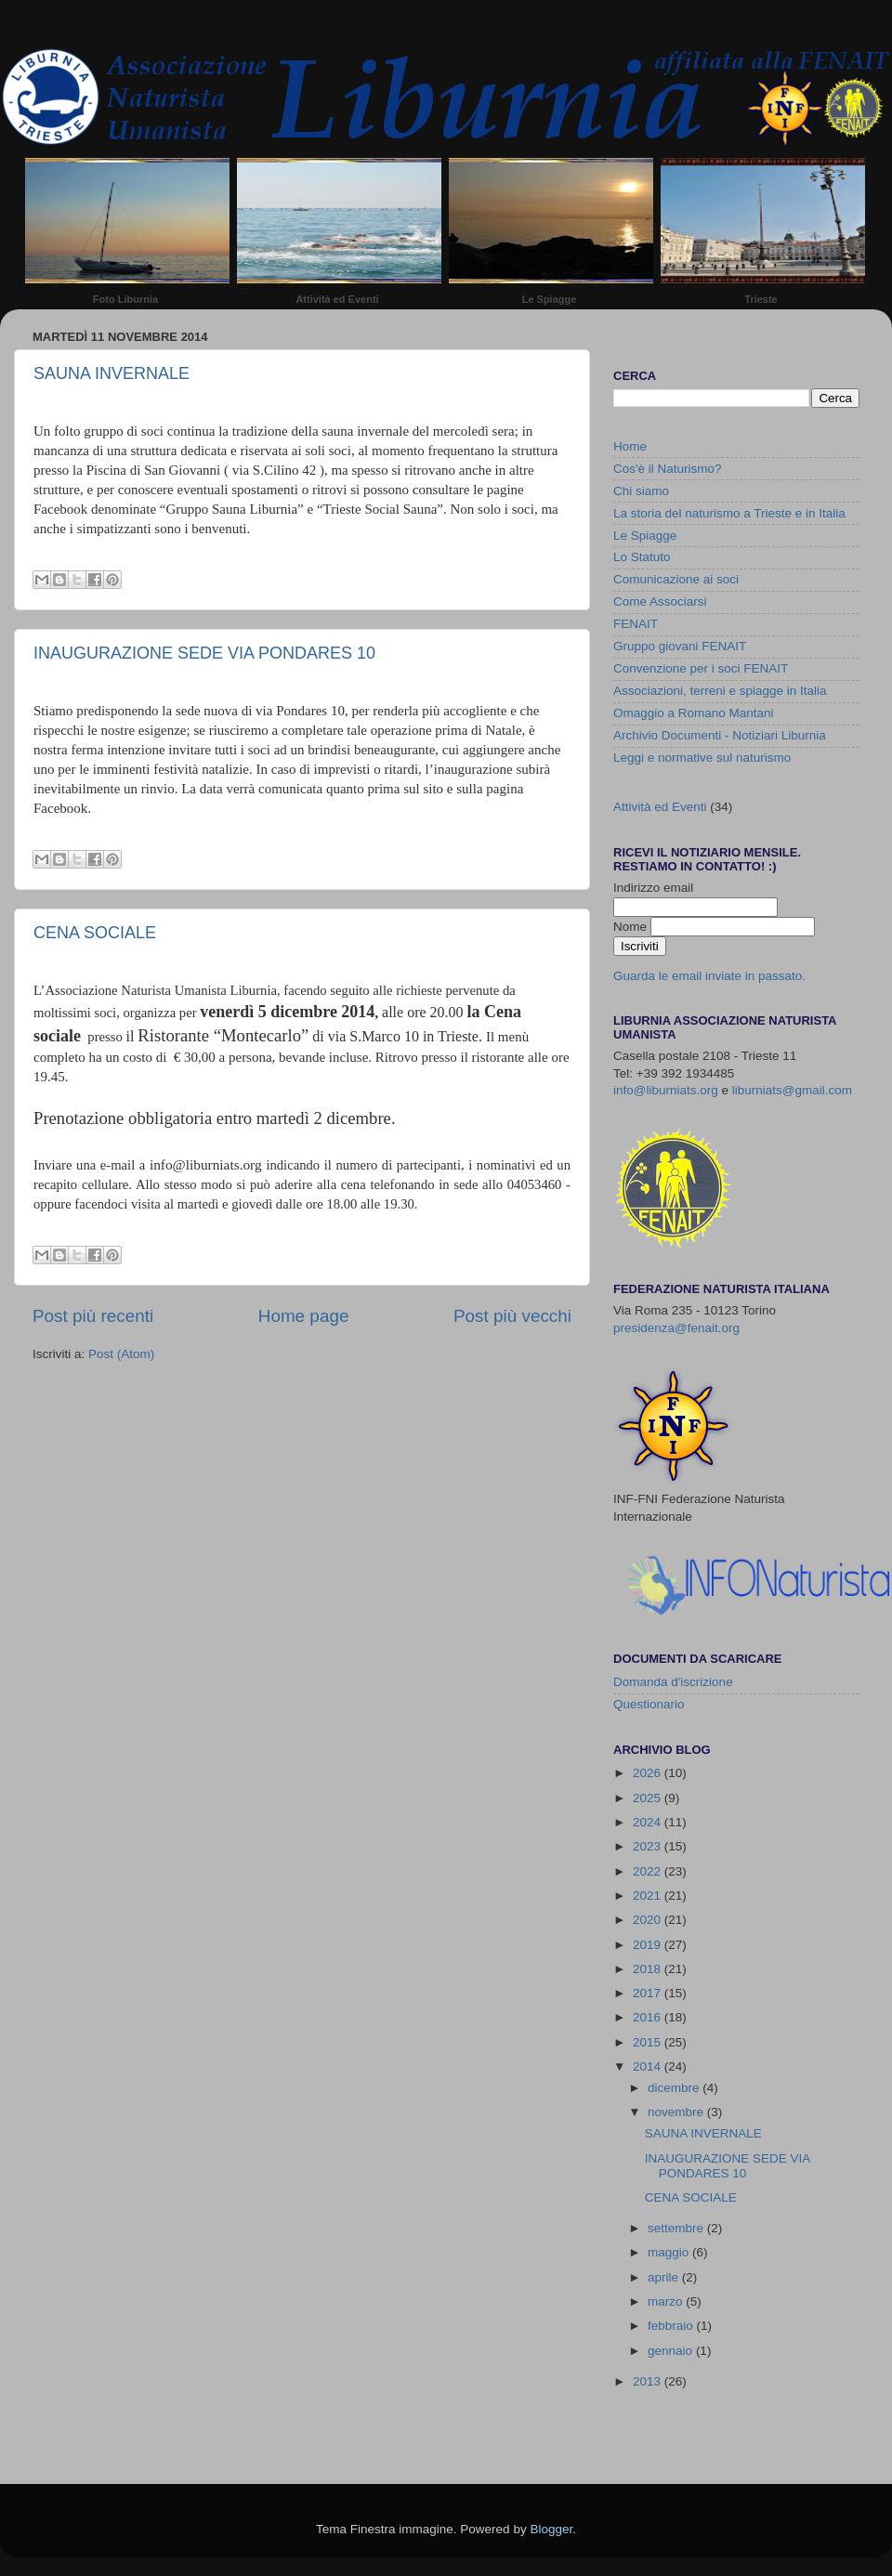 Image resolution: width=892 pixels, height=2576 pixels. What do you see at coordinates (700, 668) in the screenshot?
I see `Convenzione per i soci FENAIT` at bounding box center [700, 668].